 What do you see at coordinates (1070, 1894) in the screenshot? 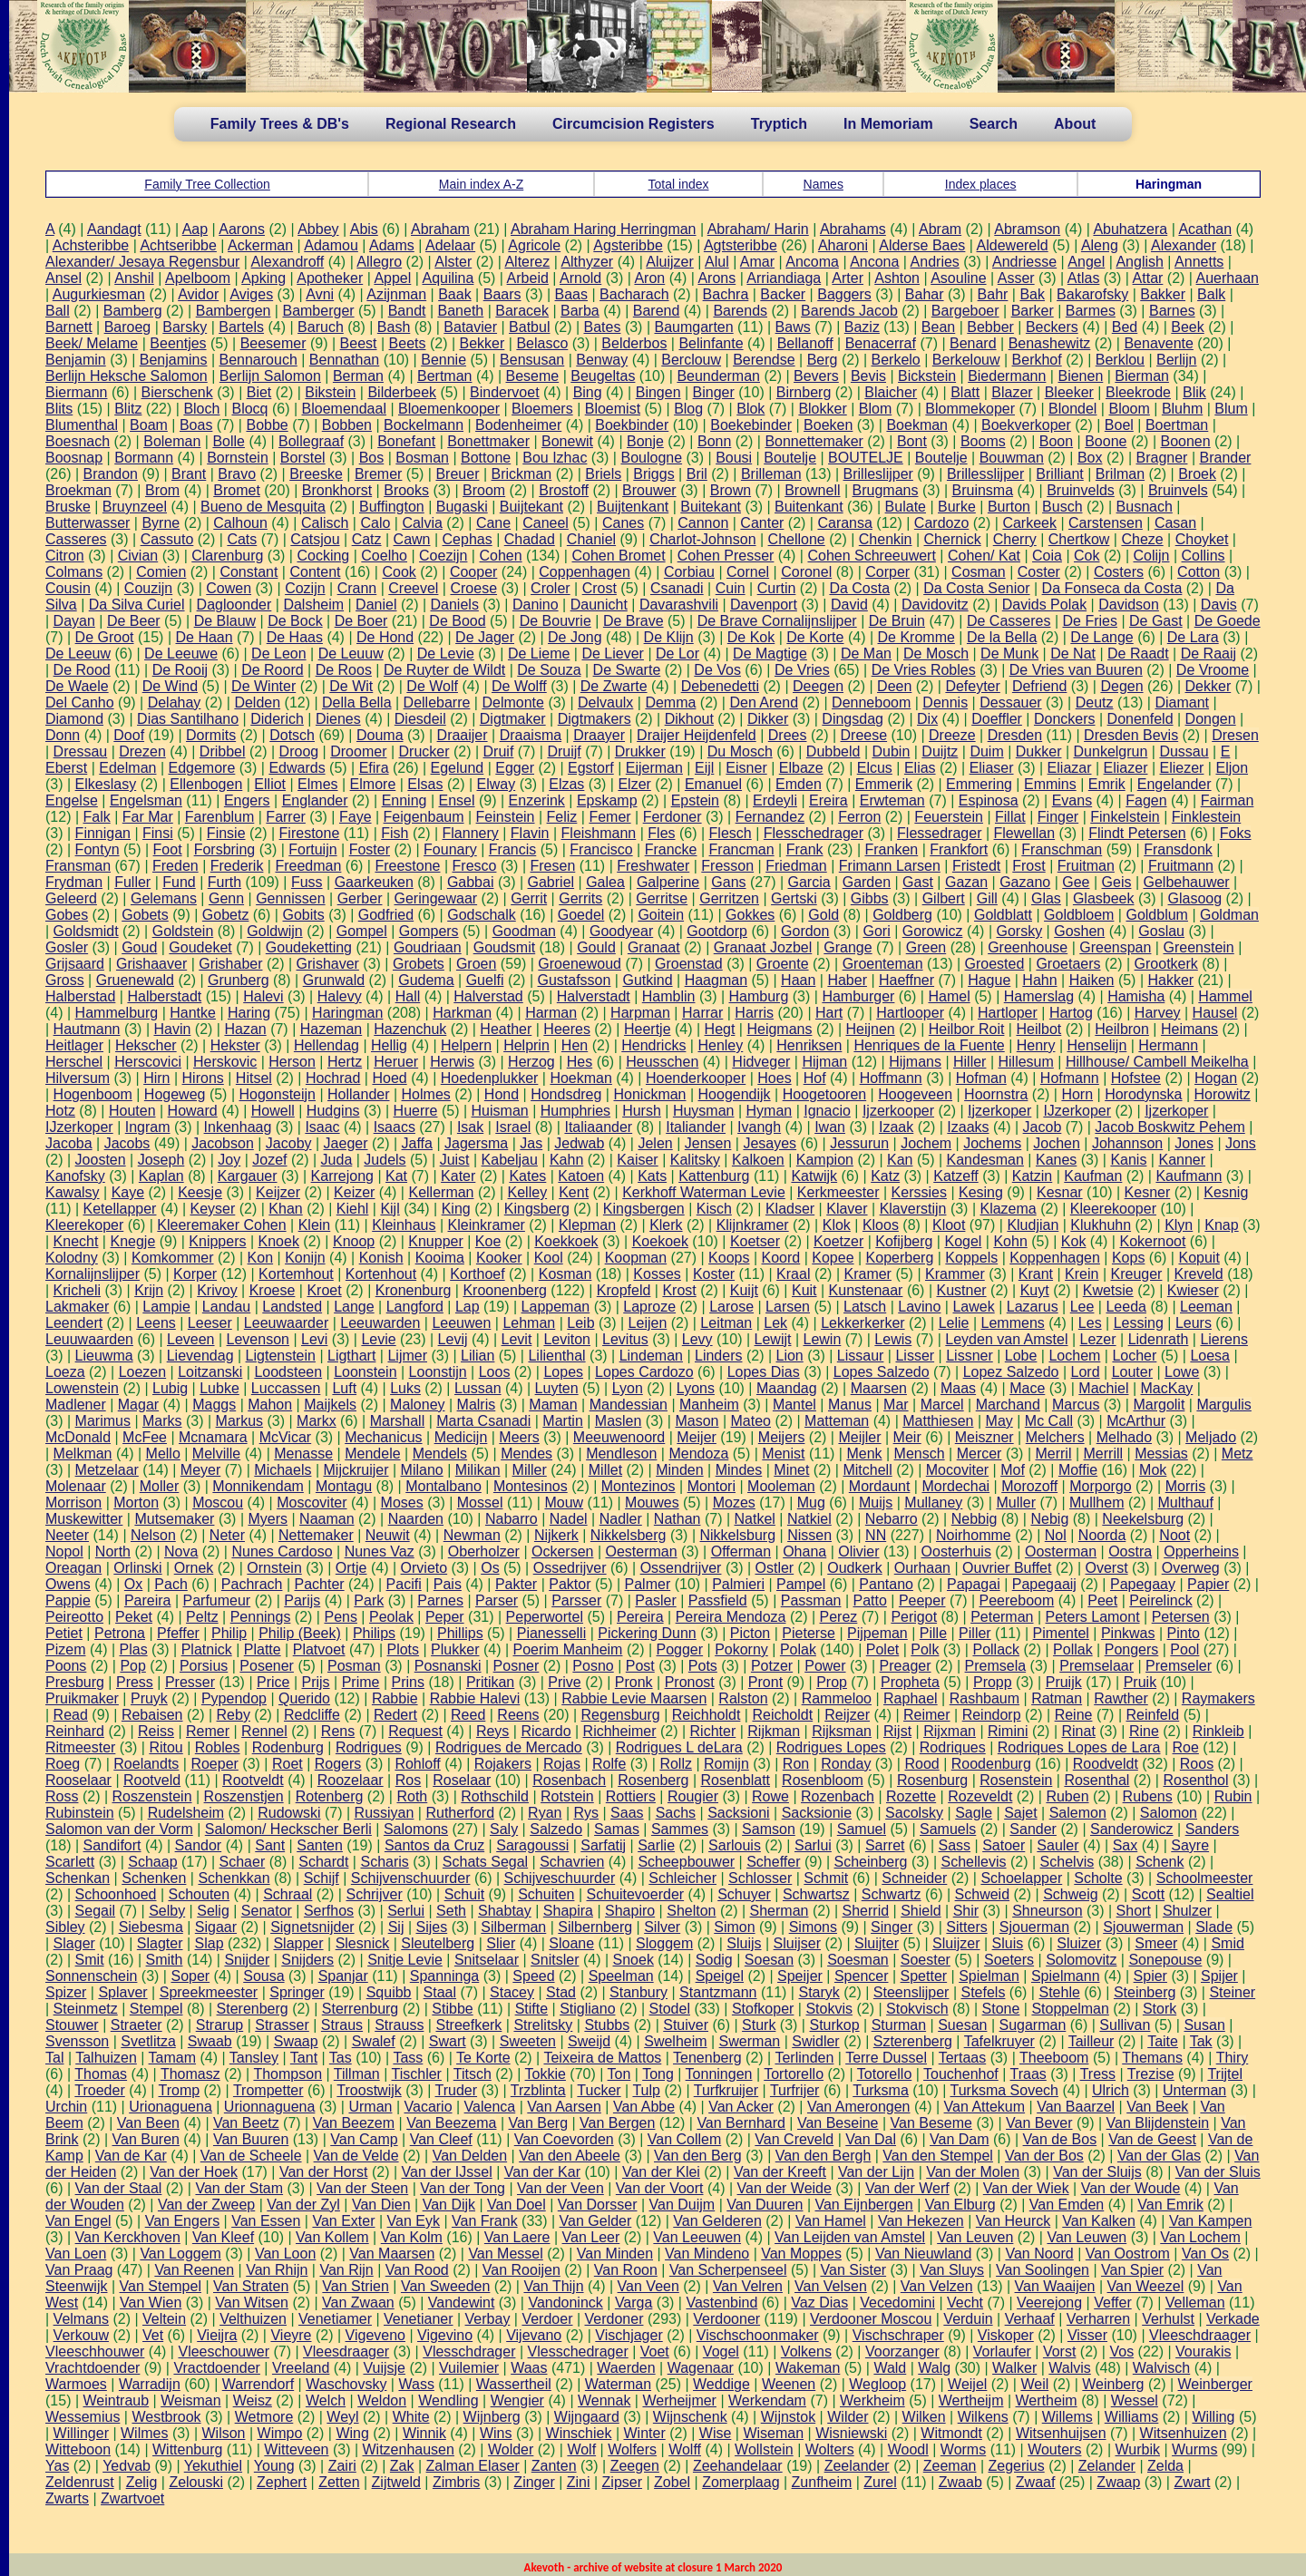
I see `Schweig` at bounding box center [1070, 1894].